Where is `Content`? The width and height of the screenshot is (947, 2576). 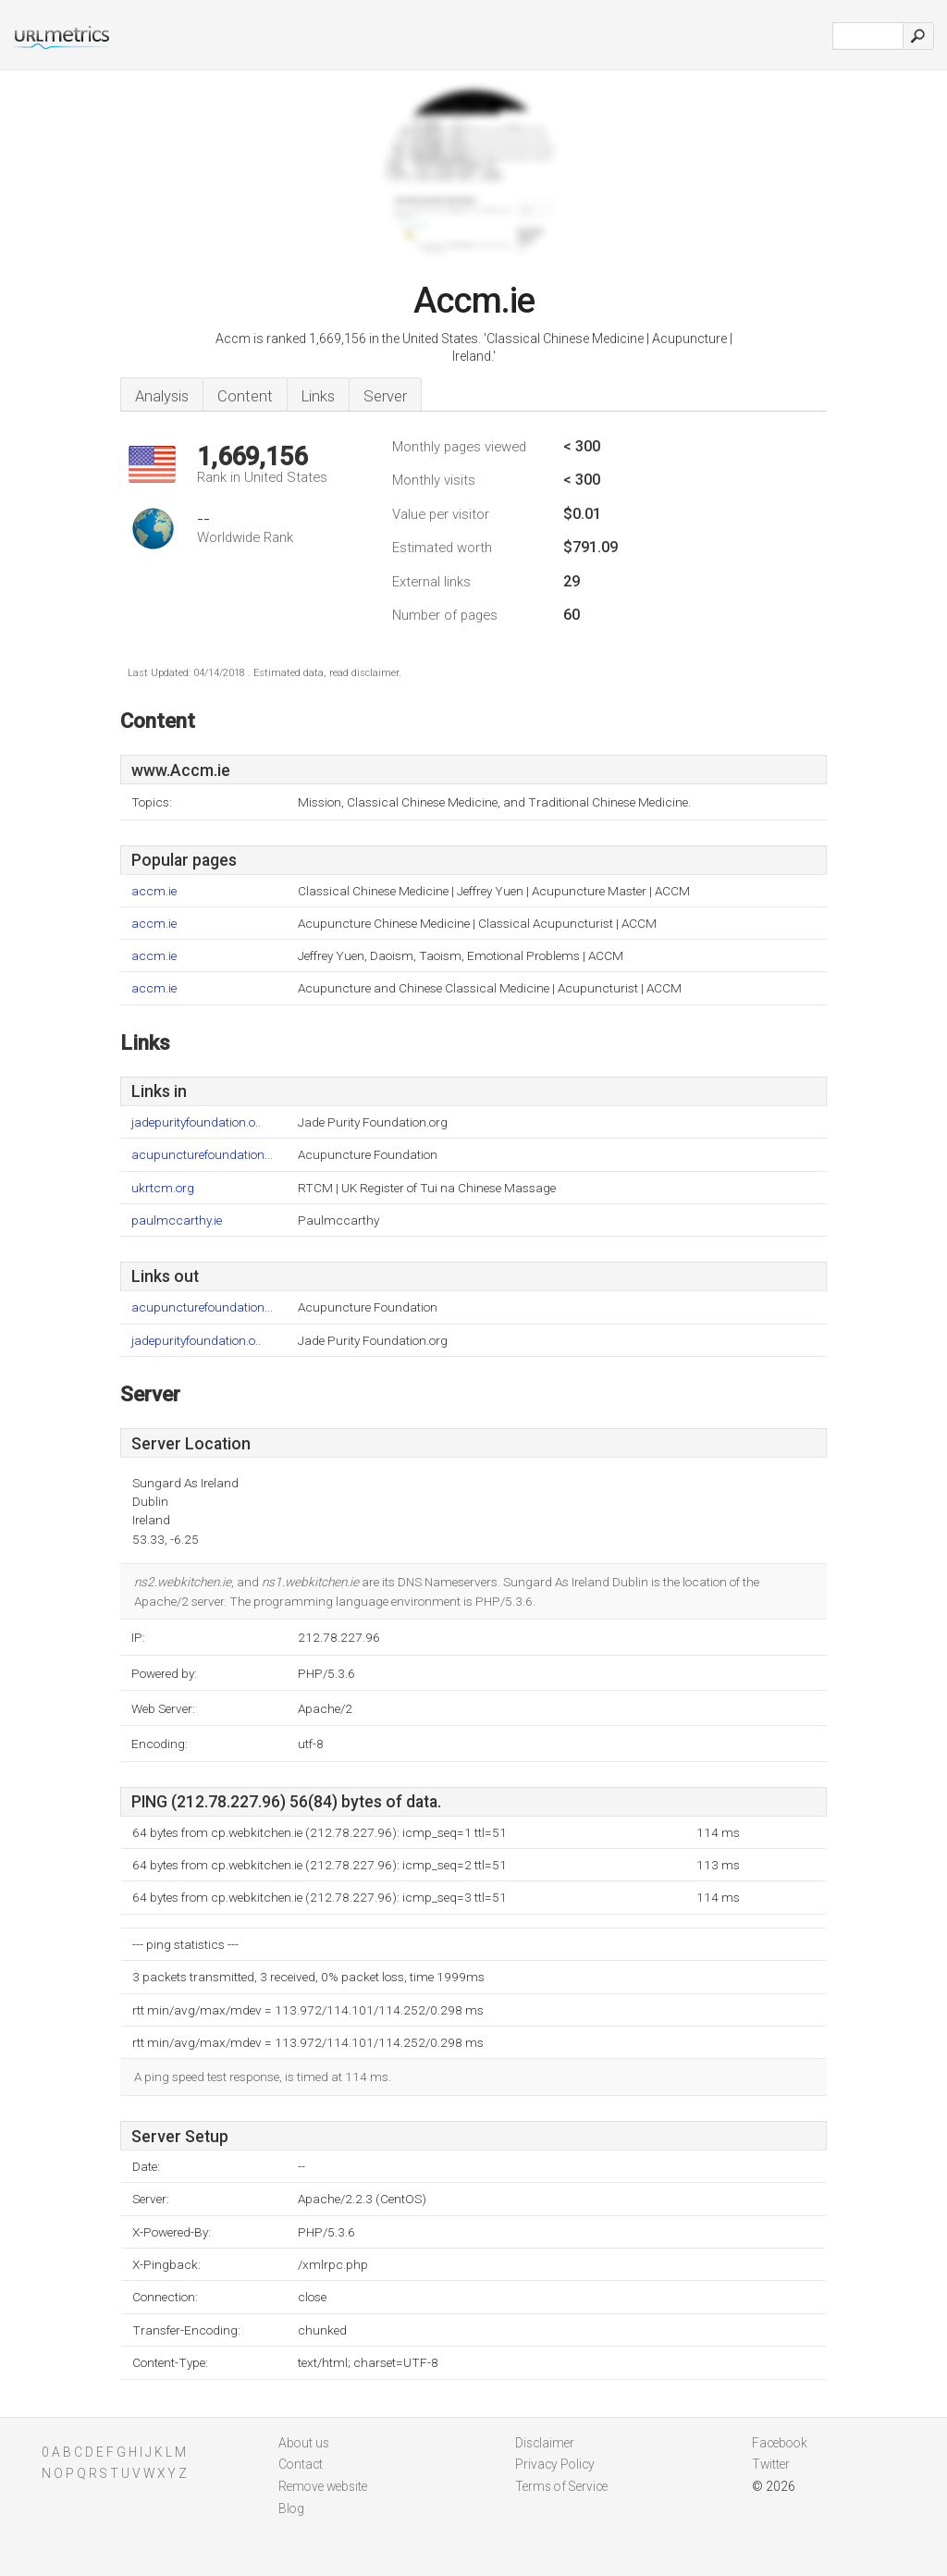 Content is located at coordinates (245, 396).